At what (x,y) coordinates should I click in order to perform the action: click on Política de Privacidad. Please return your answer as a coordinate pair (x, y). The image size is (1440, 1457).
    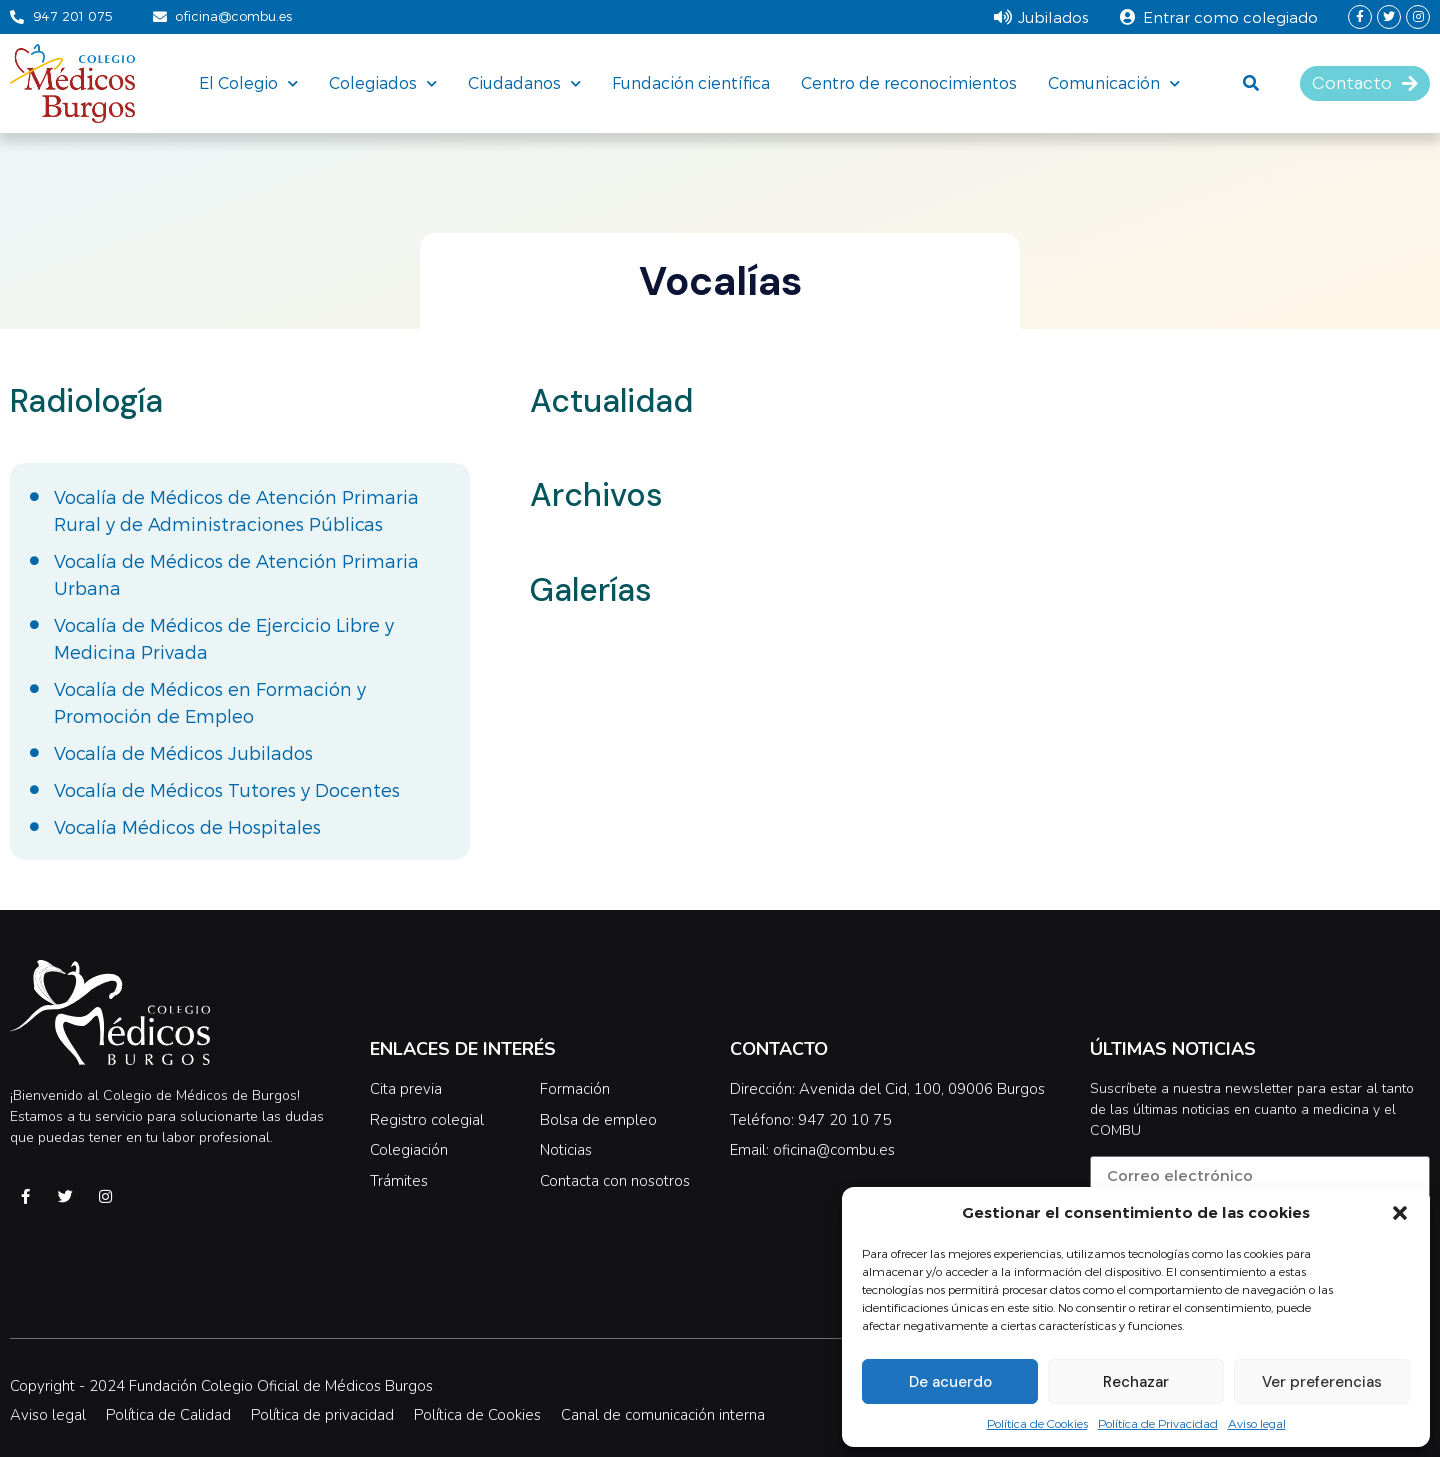
    Looking at the image, I should click on (1158, 1423).